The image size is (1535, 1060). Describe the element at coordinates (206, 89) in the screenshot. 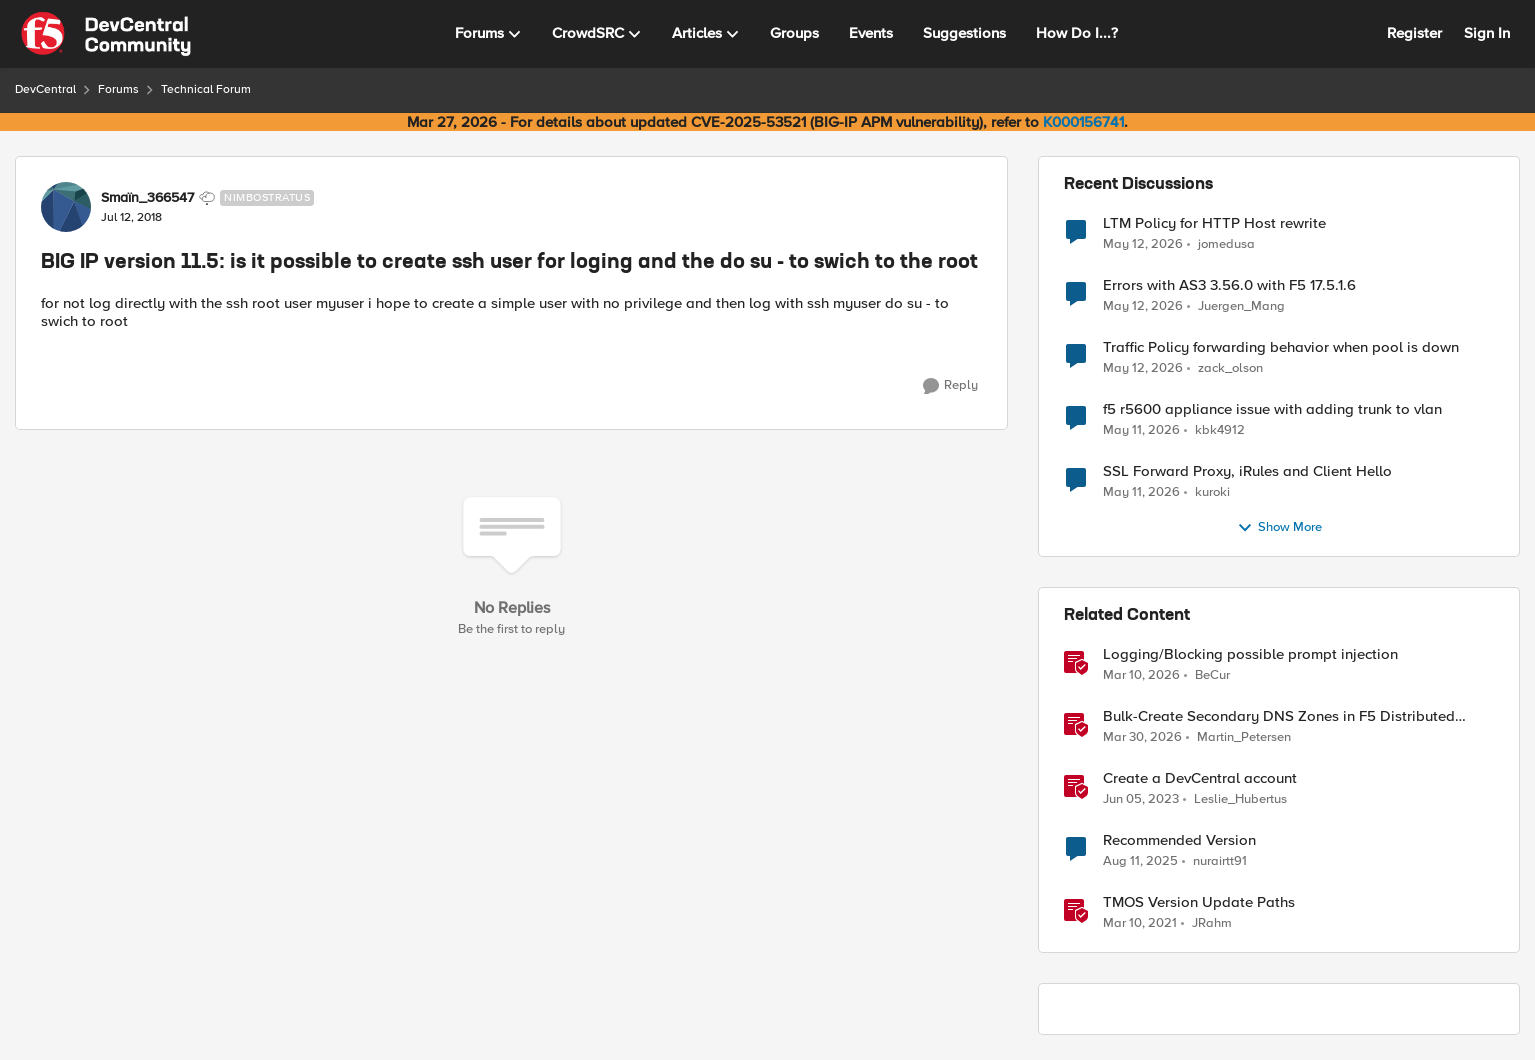

I see `Technical Forum [Go back to Technical Forum]` at that location.